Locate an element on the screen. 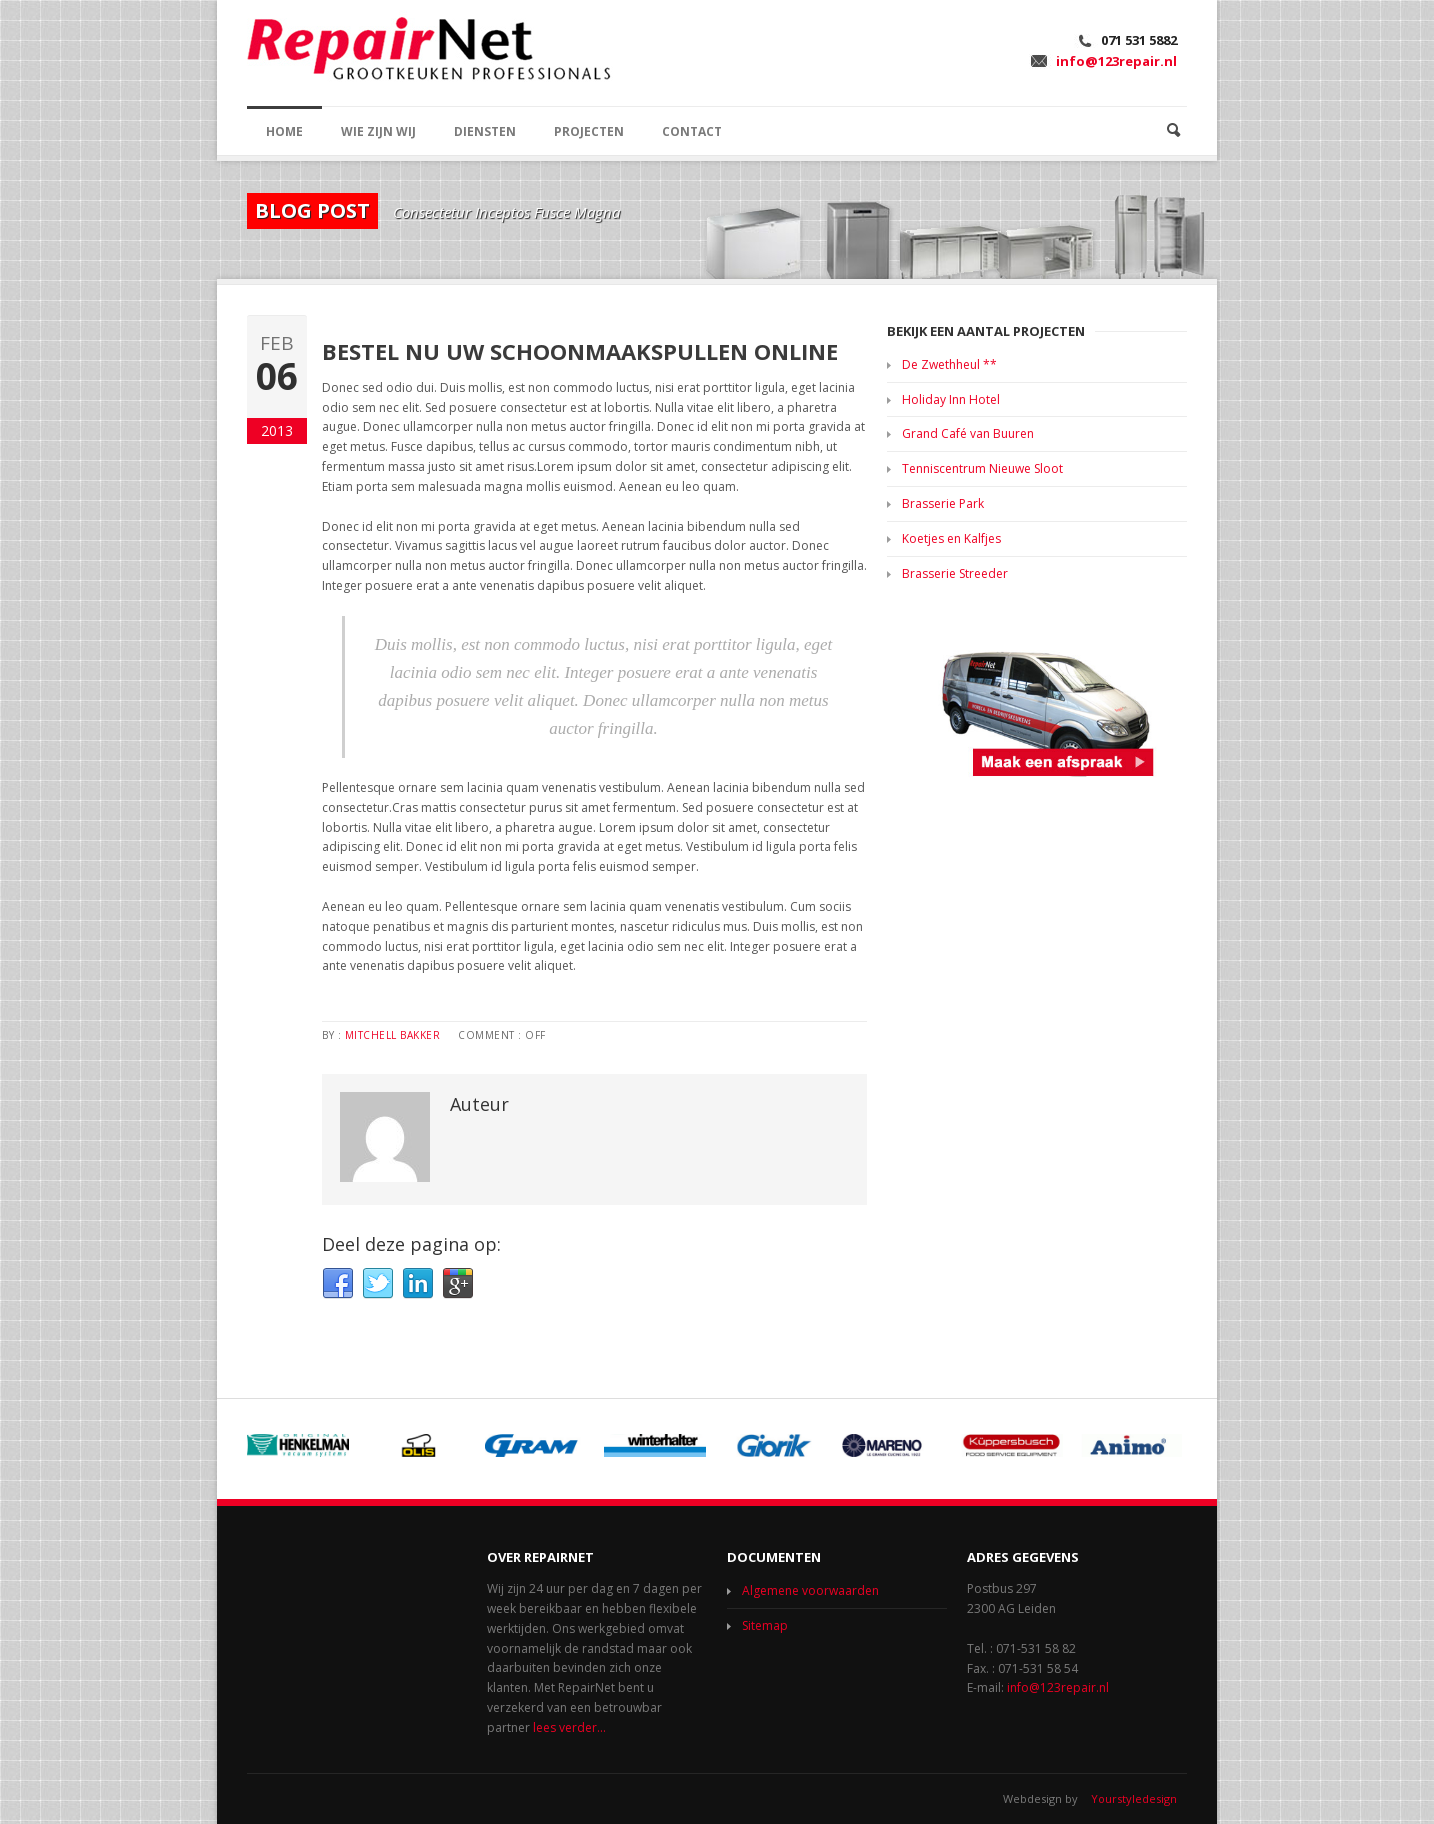  Holiday Inn Hotel is located at coordinates (951, 399).